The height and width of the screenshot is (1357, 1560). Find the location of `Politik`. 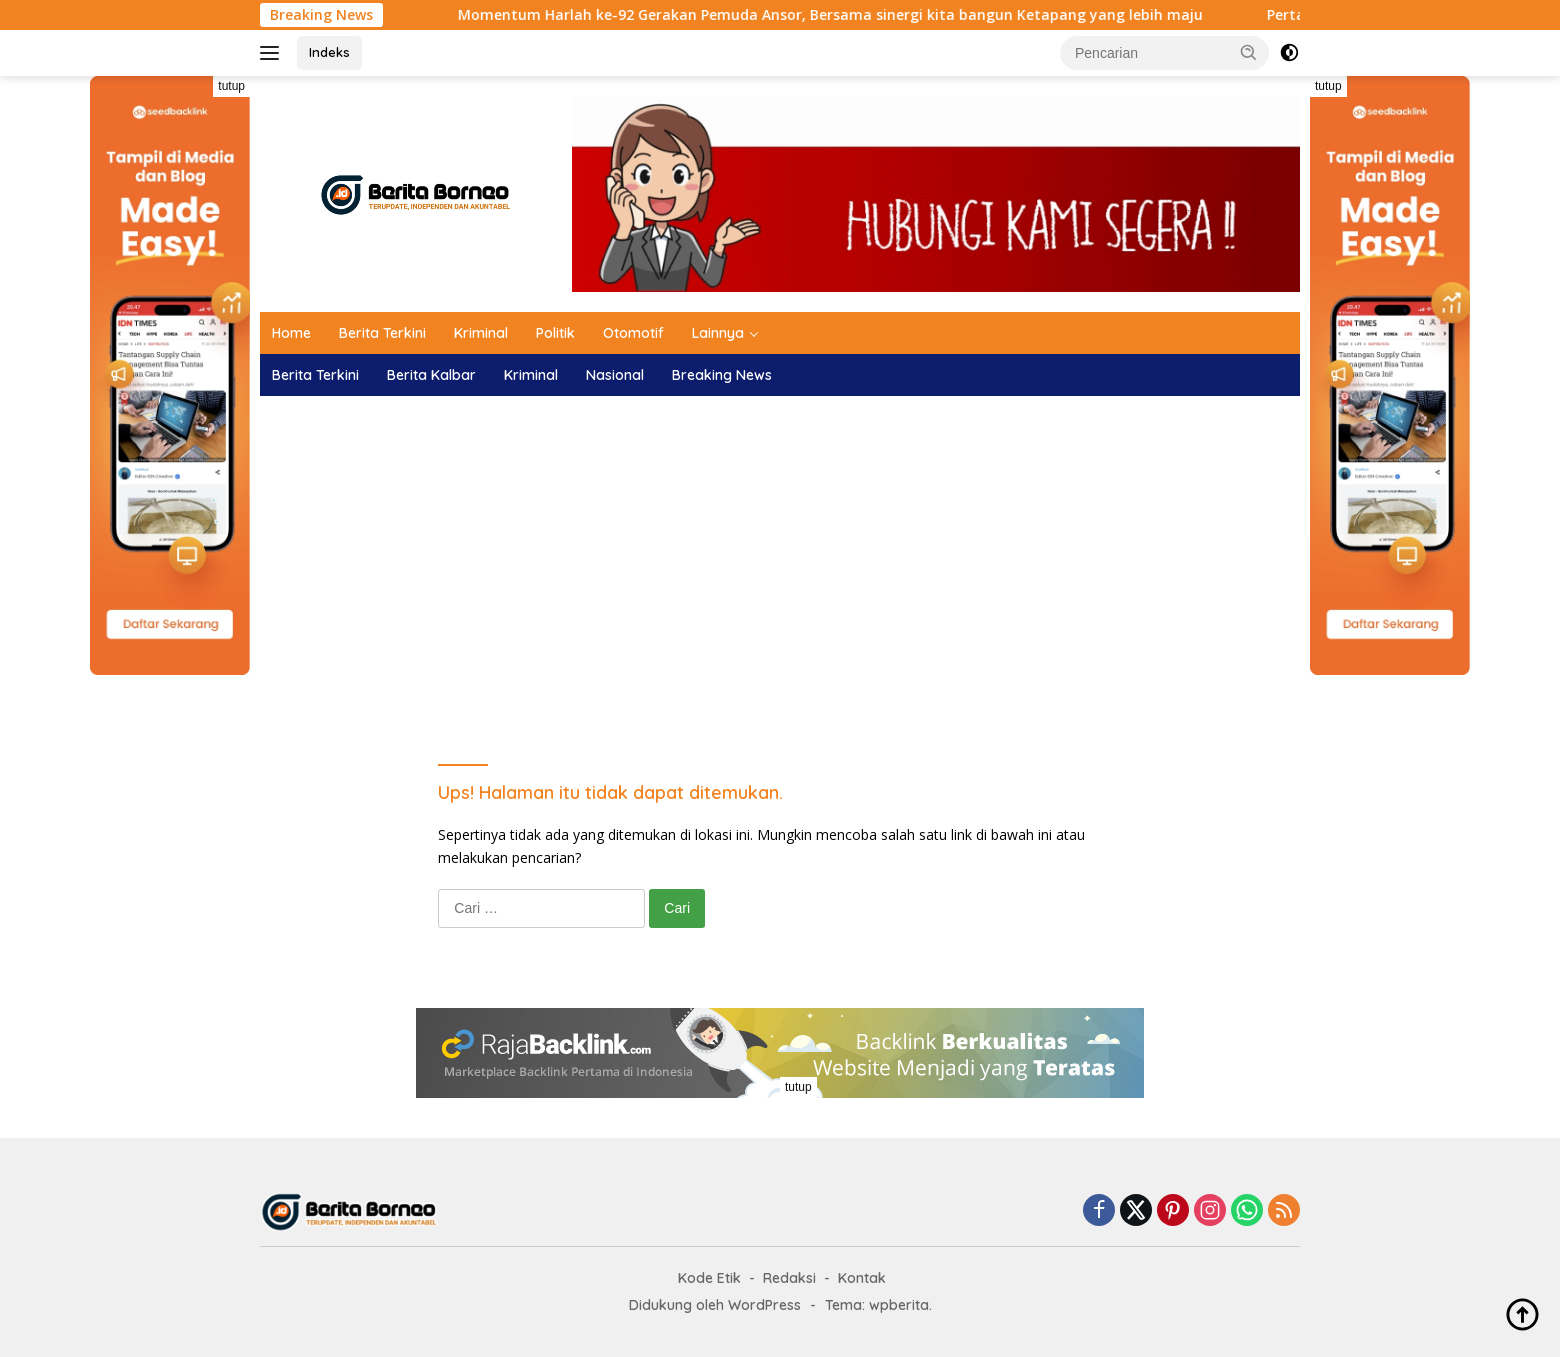

Politik is located at coordinates (555, 333).